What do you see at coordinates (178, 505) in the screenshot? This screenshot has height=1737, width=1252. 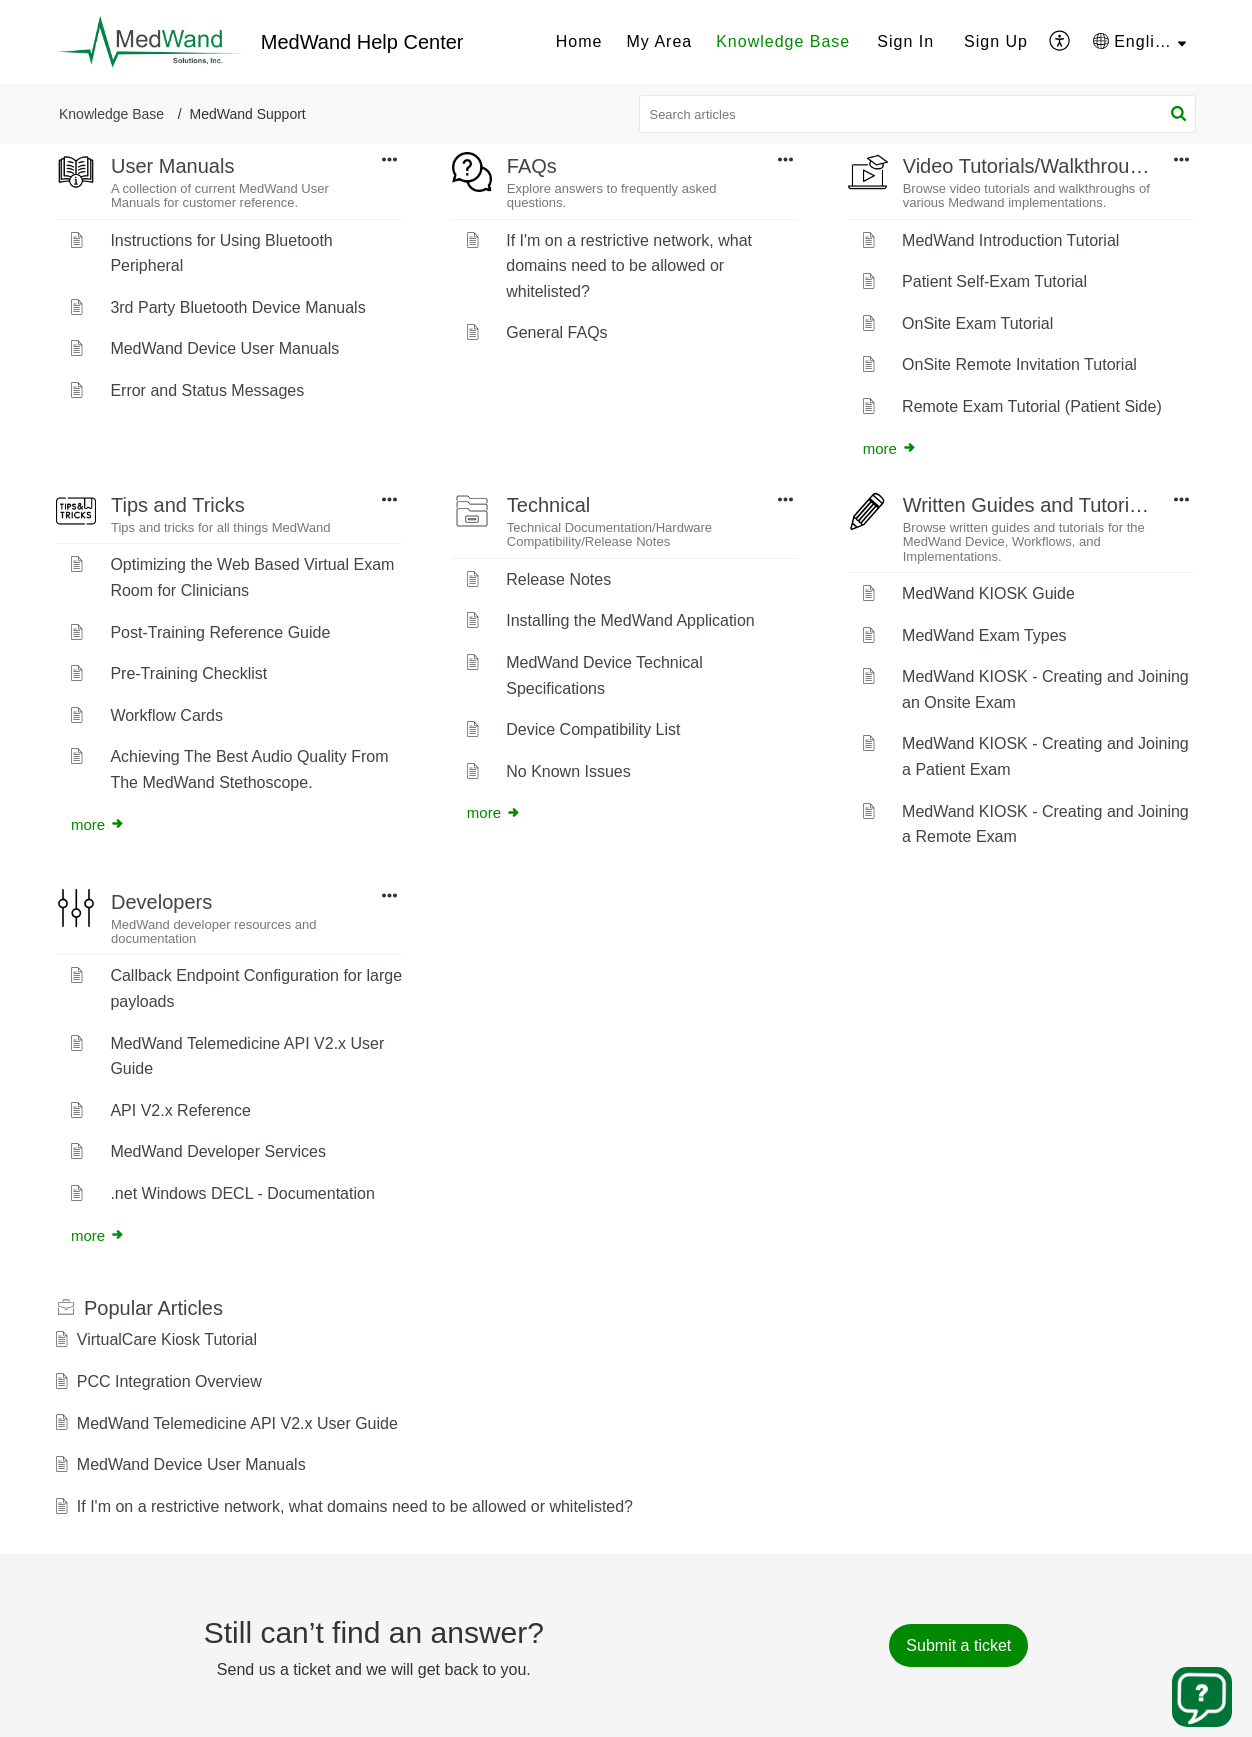 I see `Tips and Tricks` at bounding box center [178, 505].